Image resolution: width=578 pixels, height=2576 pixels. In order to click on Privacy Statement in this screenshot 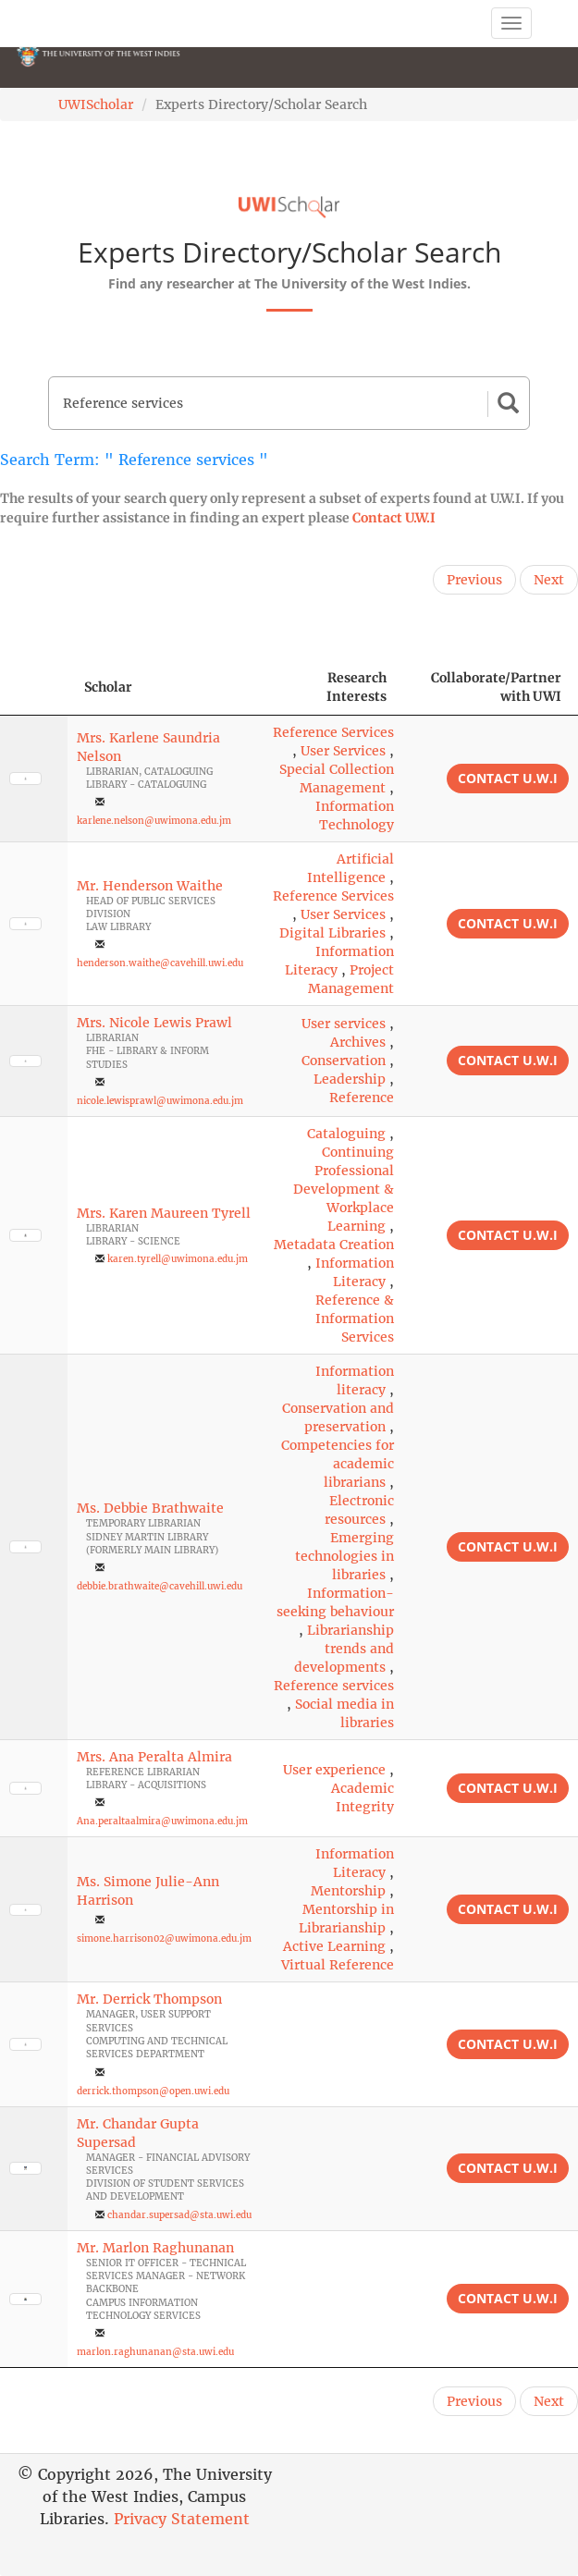, I will do `click(182, 2518)`.